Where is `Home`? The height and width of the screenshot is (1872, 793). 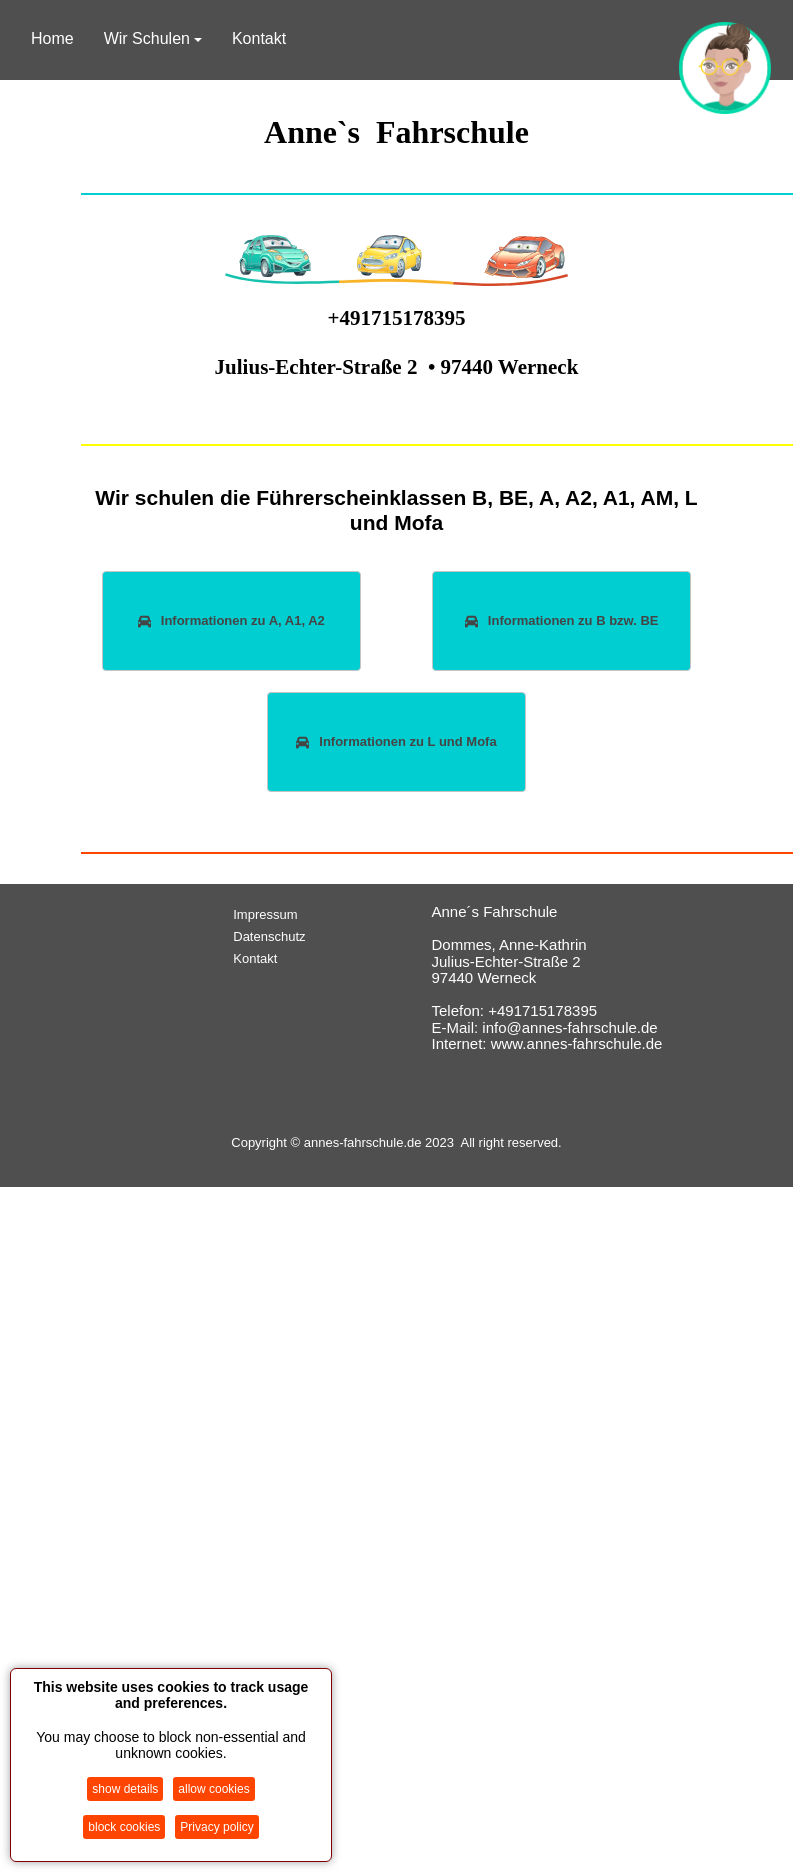 Home is located at coordinates (52, 38).